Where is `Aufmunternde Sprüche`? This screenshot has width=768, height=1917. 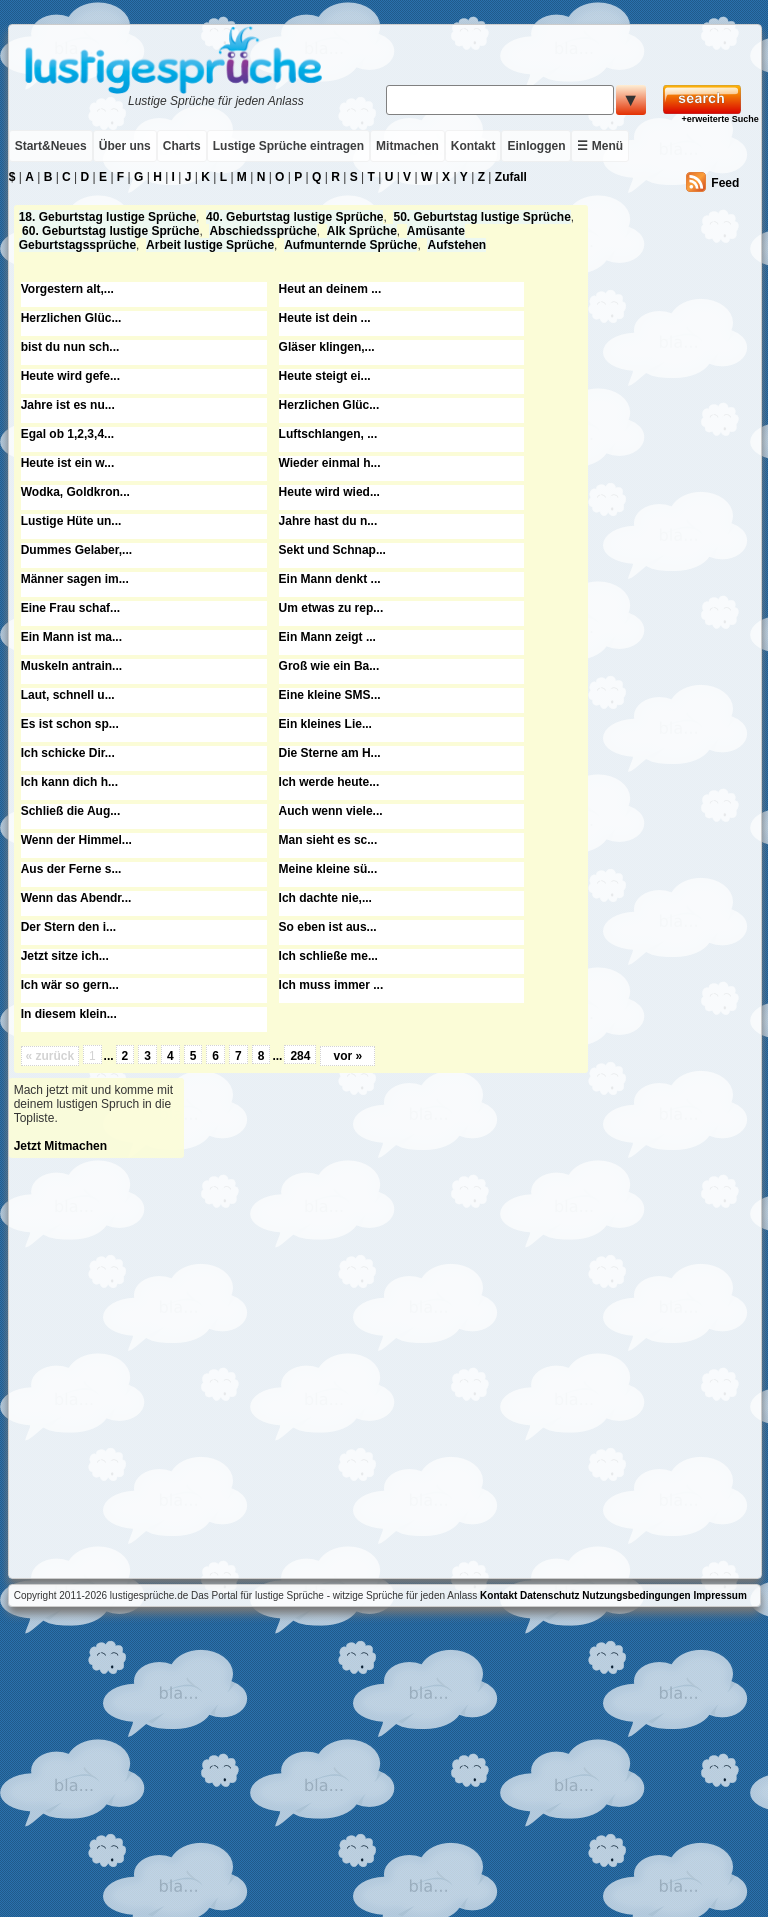 Aufmunternde Sprüche is located at coordinates (350, 245).